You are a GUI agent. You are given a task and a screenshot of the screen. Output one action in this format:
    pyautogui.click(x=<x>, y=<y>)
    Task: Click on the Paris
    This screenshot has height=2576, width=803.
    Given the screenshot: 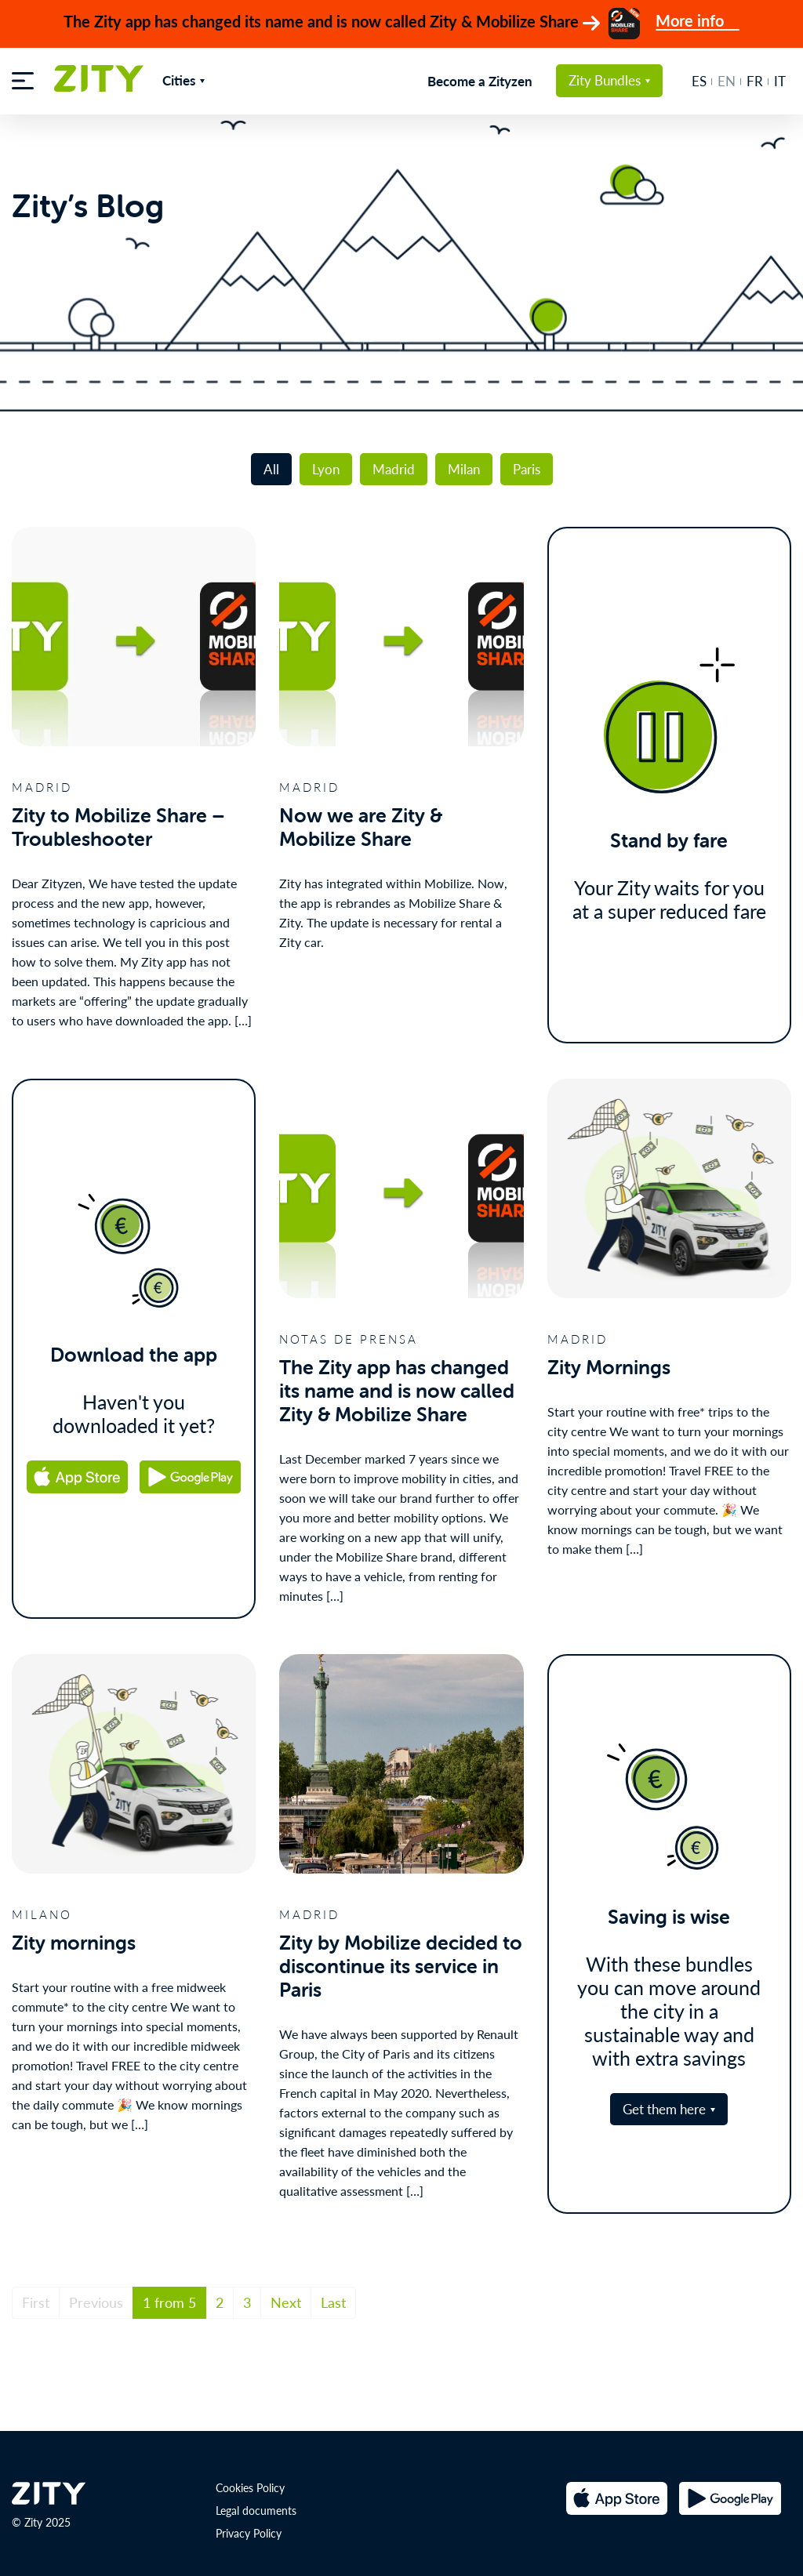 What is the action you would take?
    pyautogui.click(x=526, y=459)
    